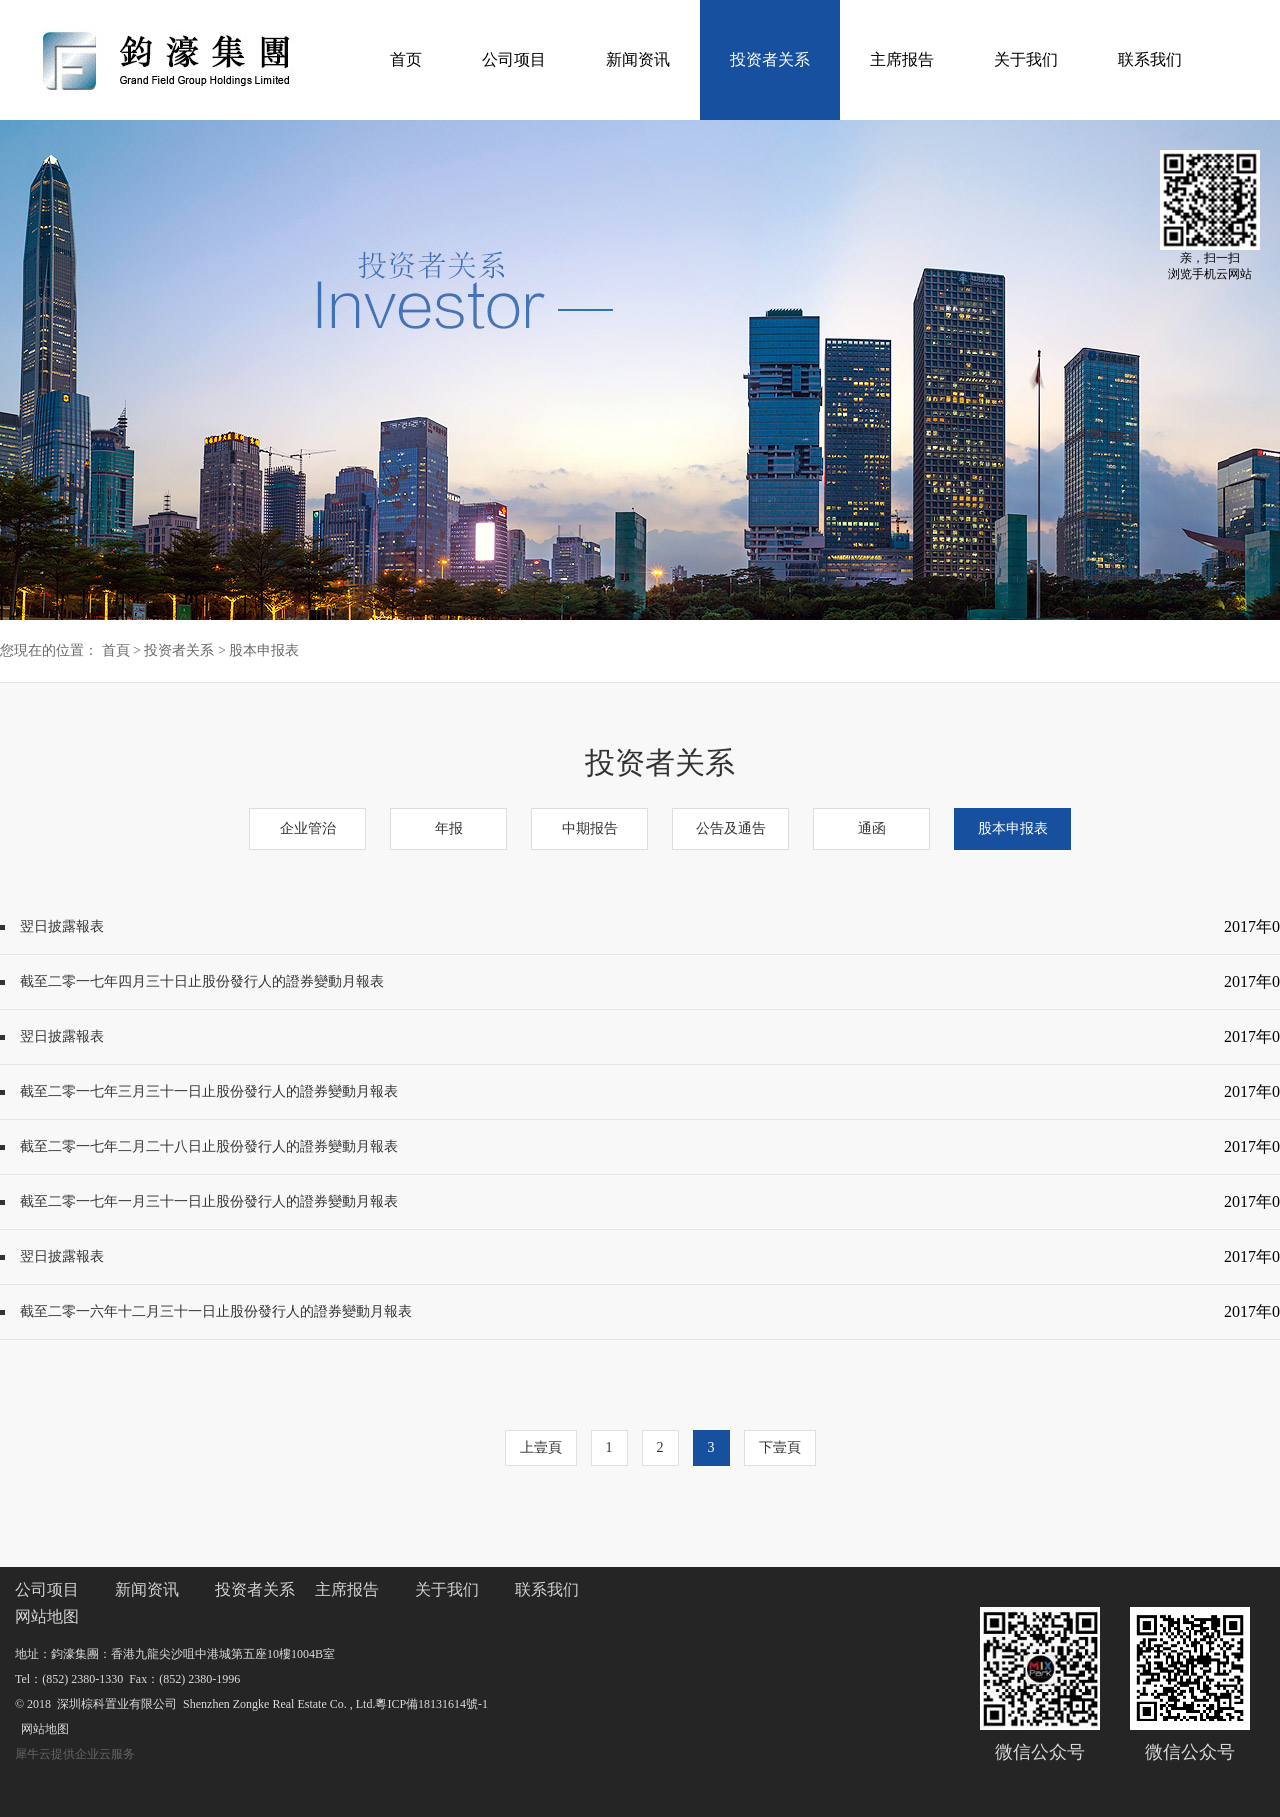  Describe the element at coordinates (209, 1146) in the screenshot. I see `截至二零一七年二月二十八日止股份發行人的證券變動月報表` at that location.